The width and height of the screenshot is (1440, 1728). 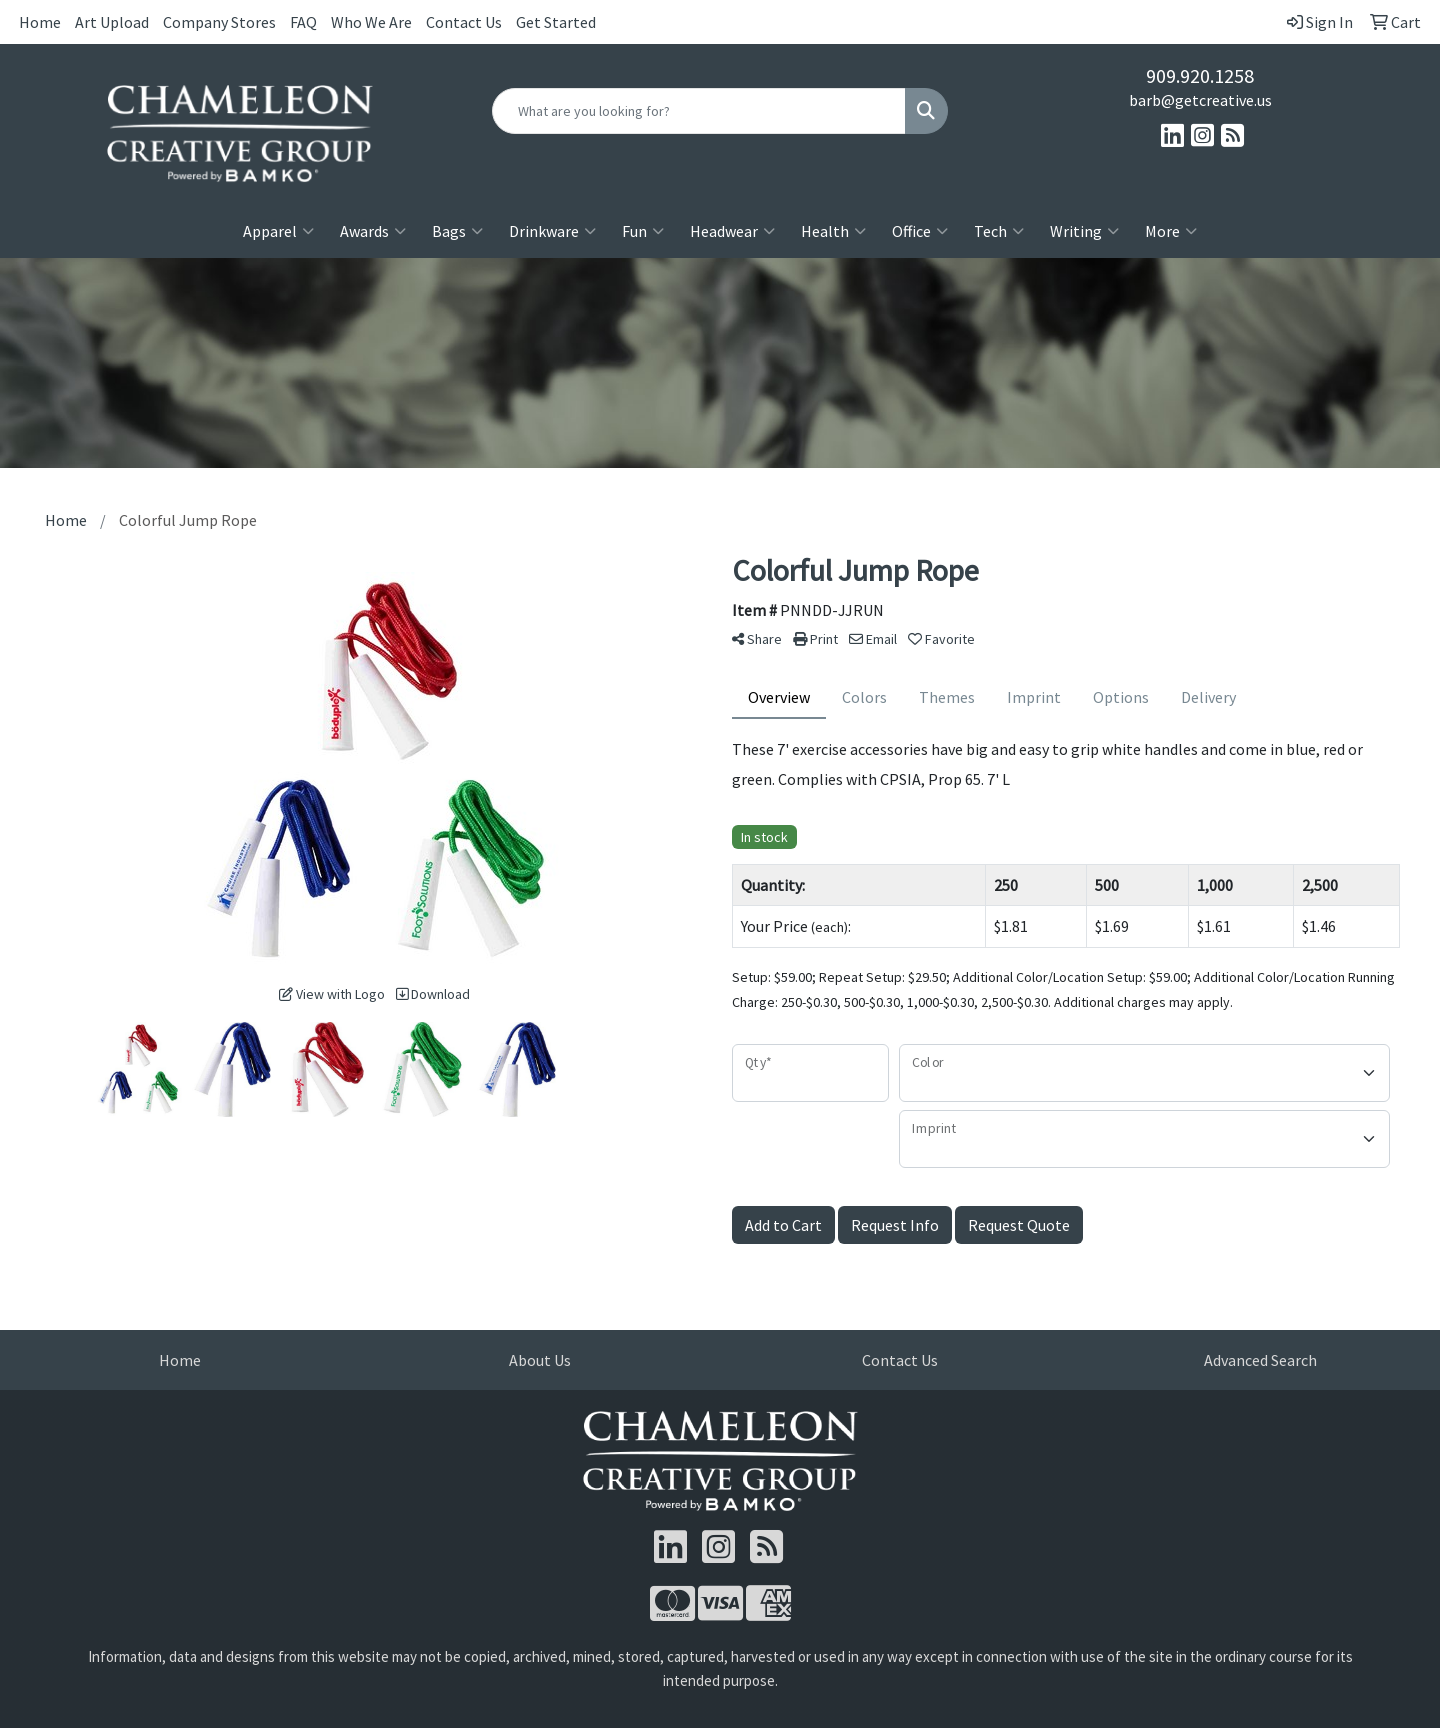 What do you see at coordinates (920, 231) in the screenshot?
I see `Office` at bounding box center [920, 231].